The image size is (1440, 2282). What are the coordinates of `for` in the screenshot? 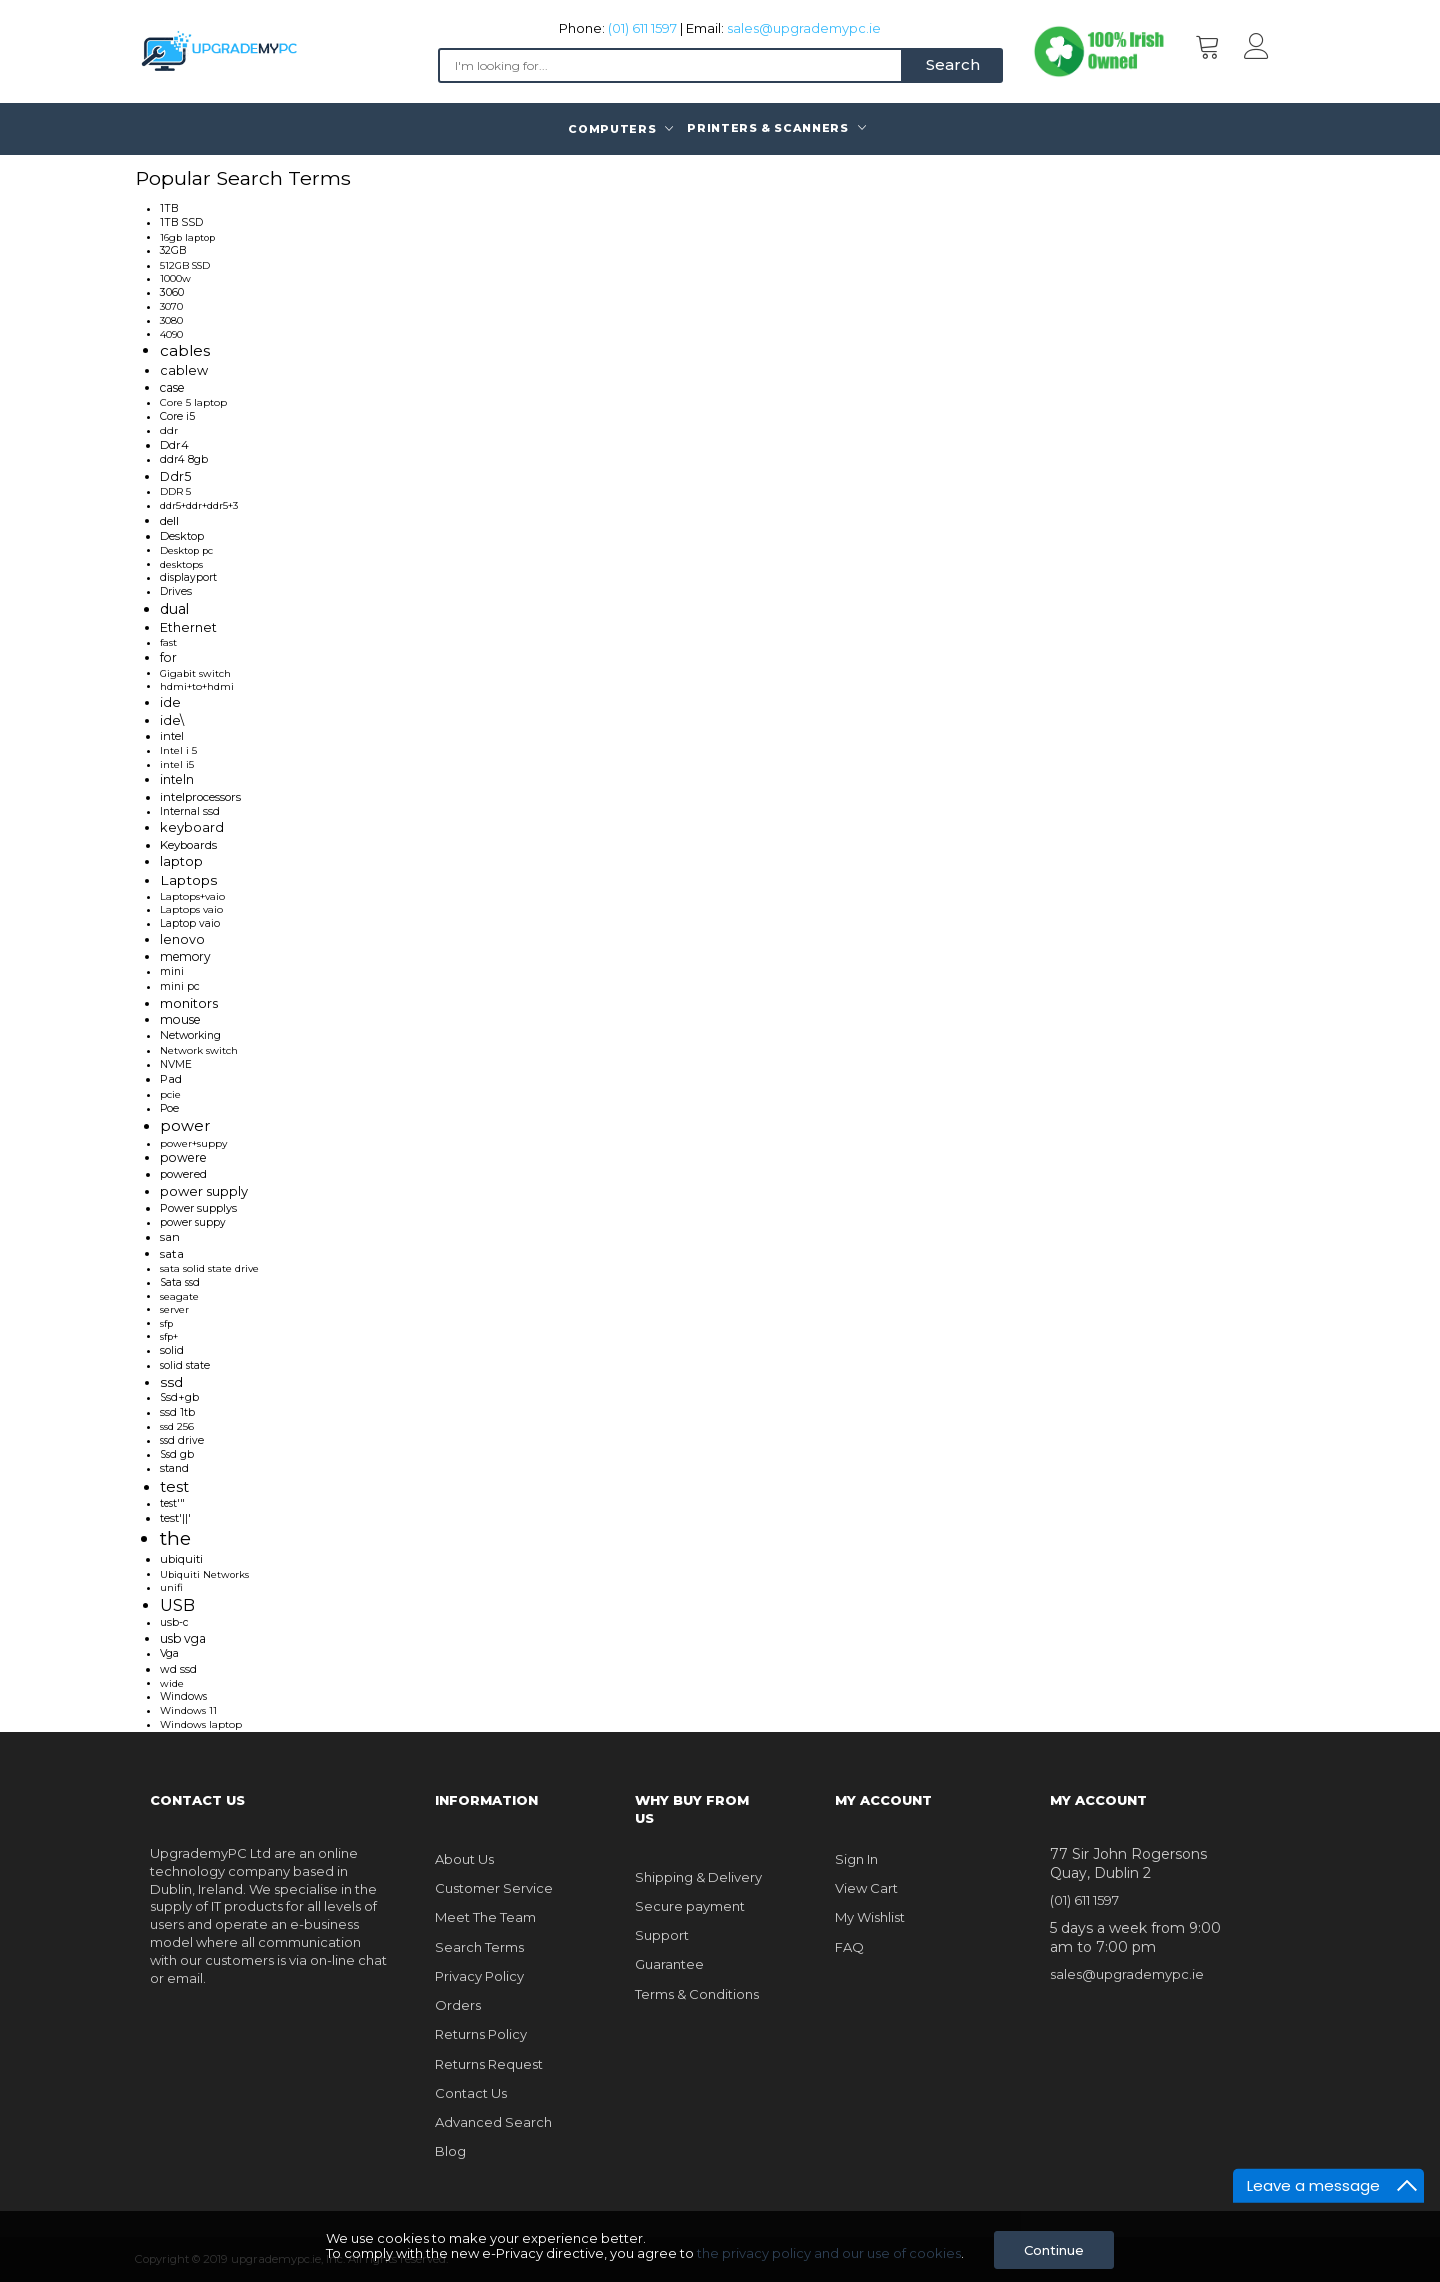 It's located at (168, 657).